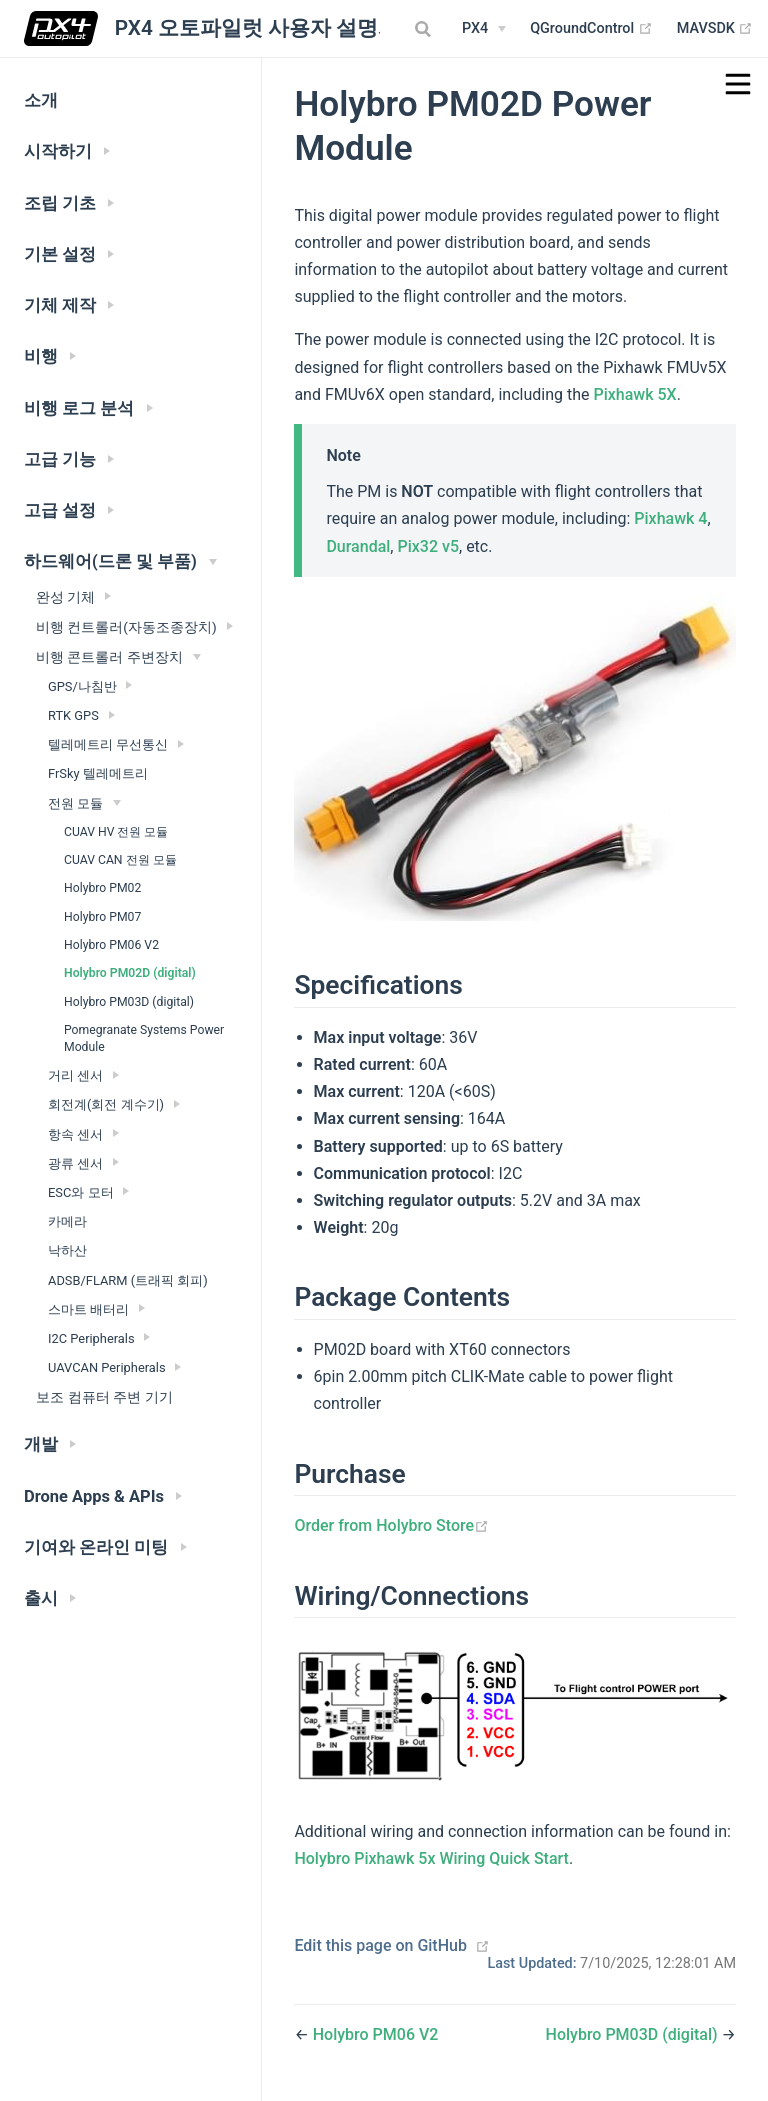 This screenshot has height=2101, width=768. I want to click on Holybro PM02, so click(102, 888).